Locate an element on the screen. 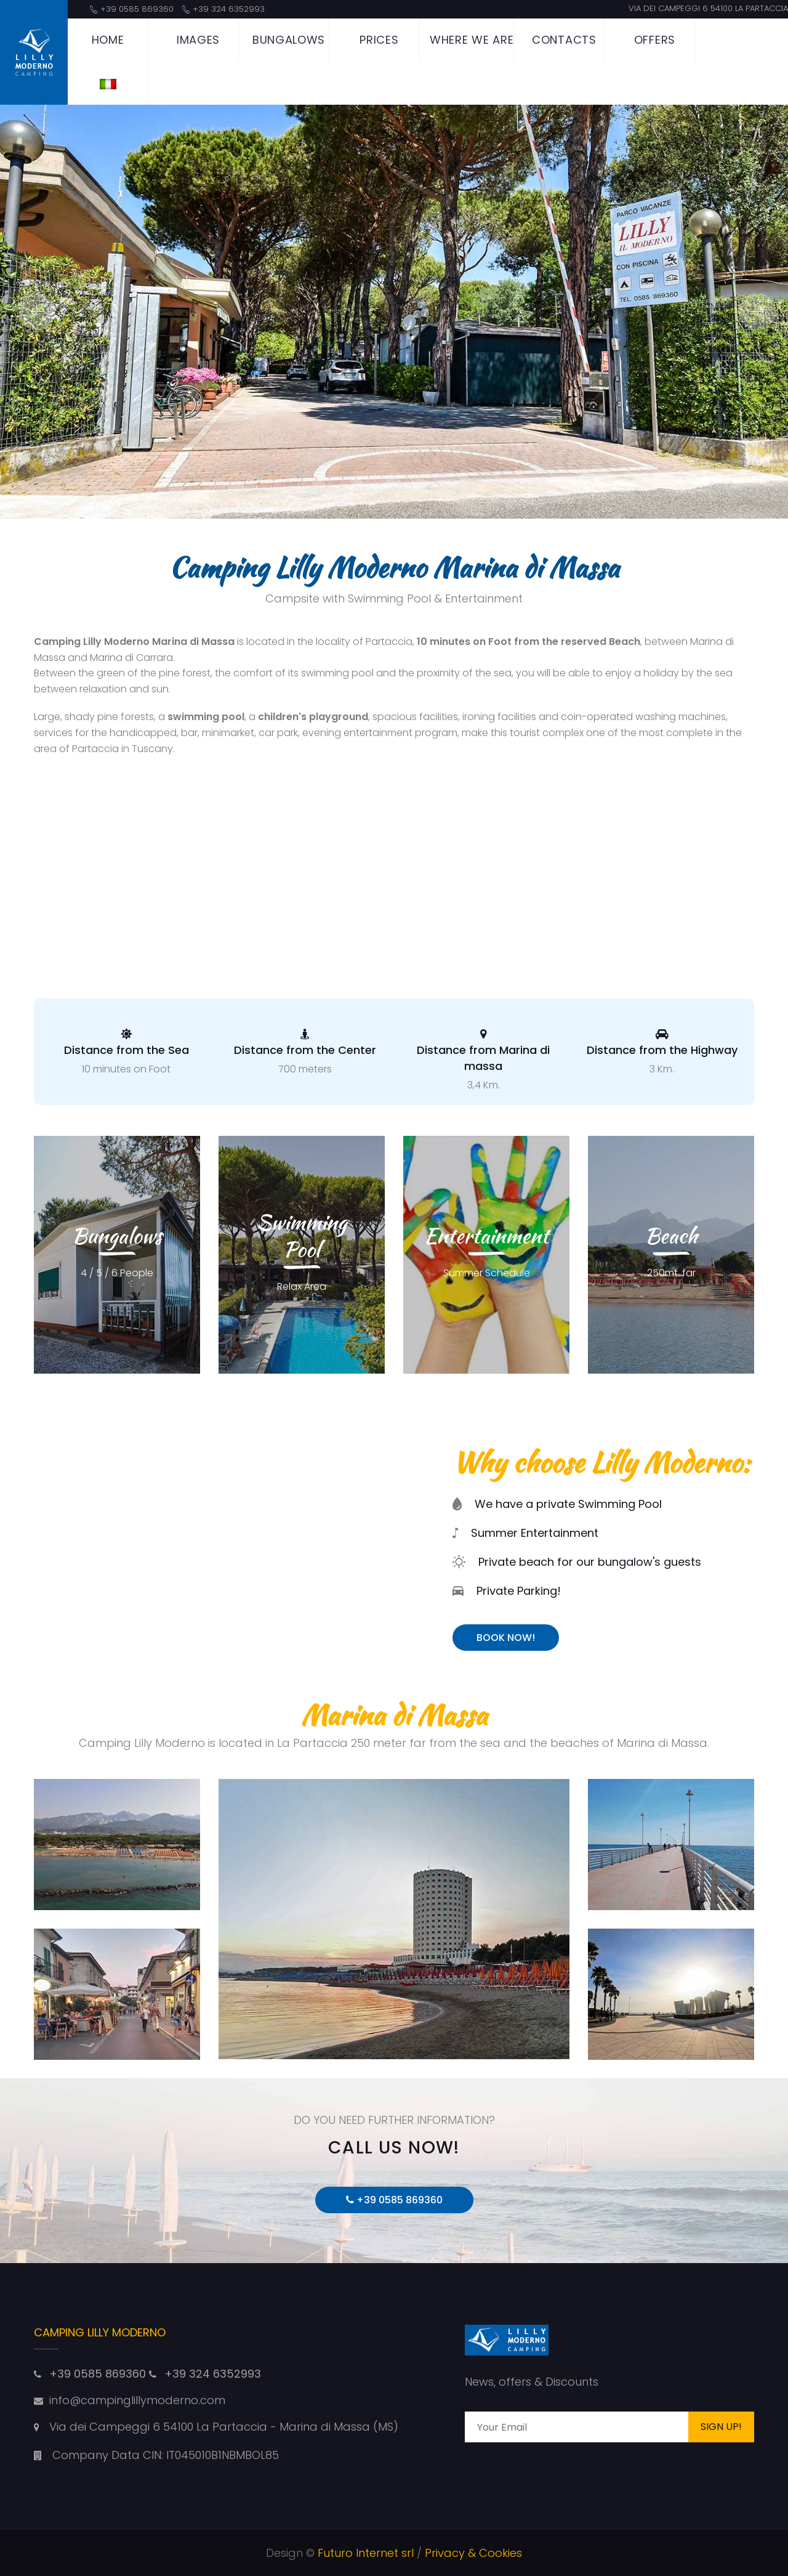 This screenshot has height=2576, width=788. Prices is located at coordinates (379, 39).